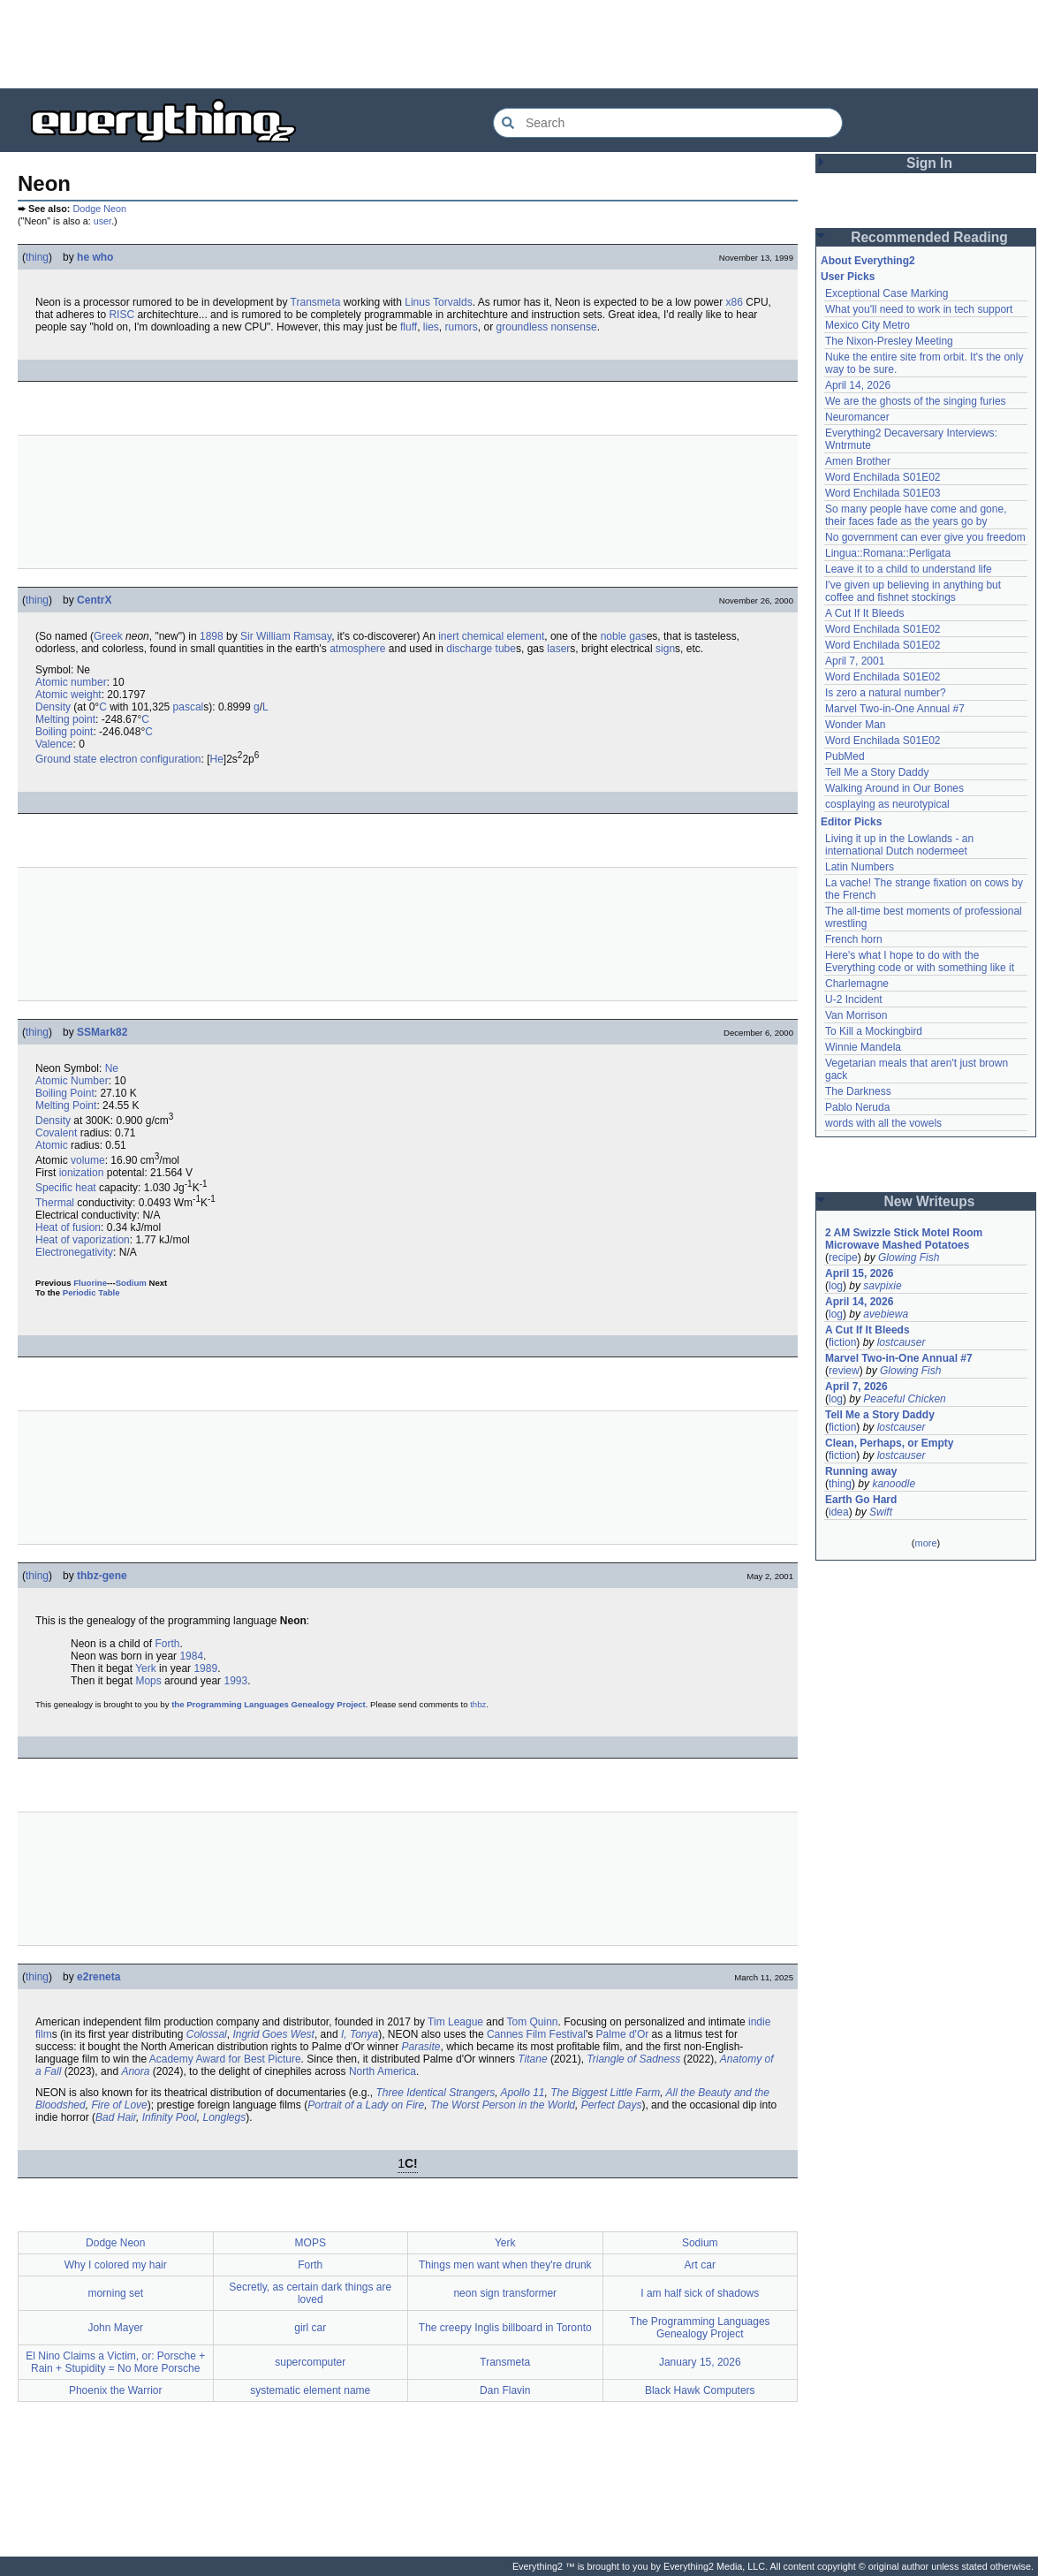  Describe the element at coordinates (519, 44) in the screenshot. I see `[Advertisement]` at that location.